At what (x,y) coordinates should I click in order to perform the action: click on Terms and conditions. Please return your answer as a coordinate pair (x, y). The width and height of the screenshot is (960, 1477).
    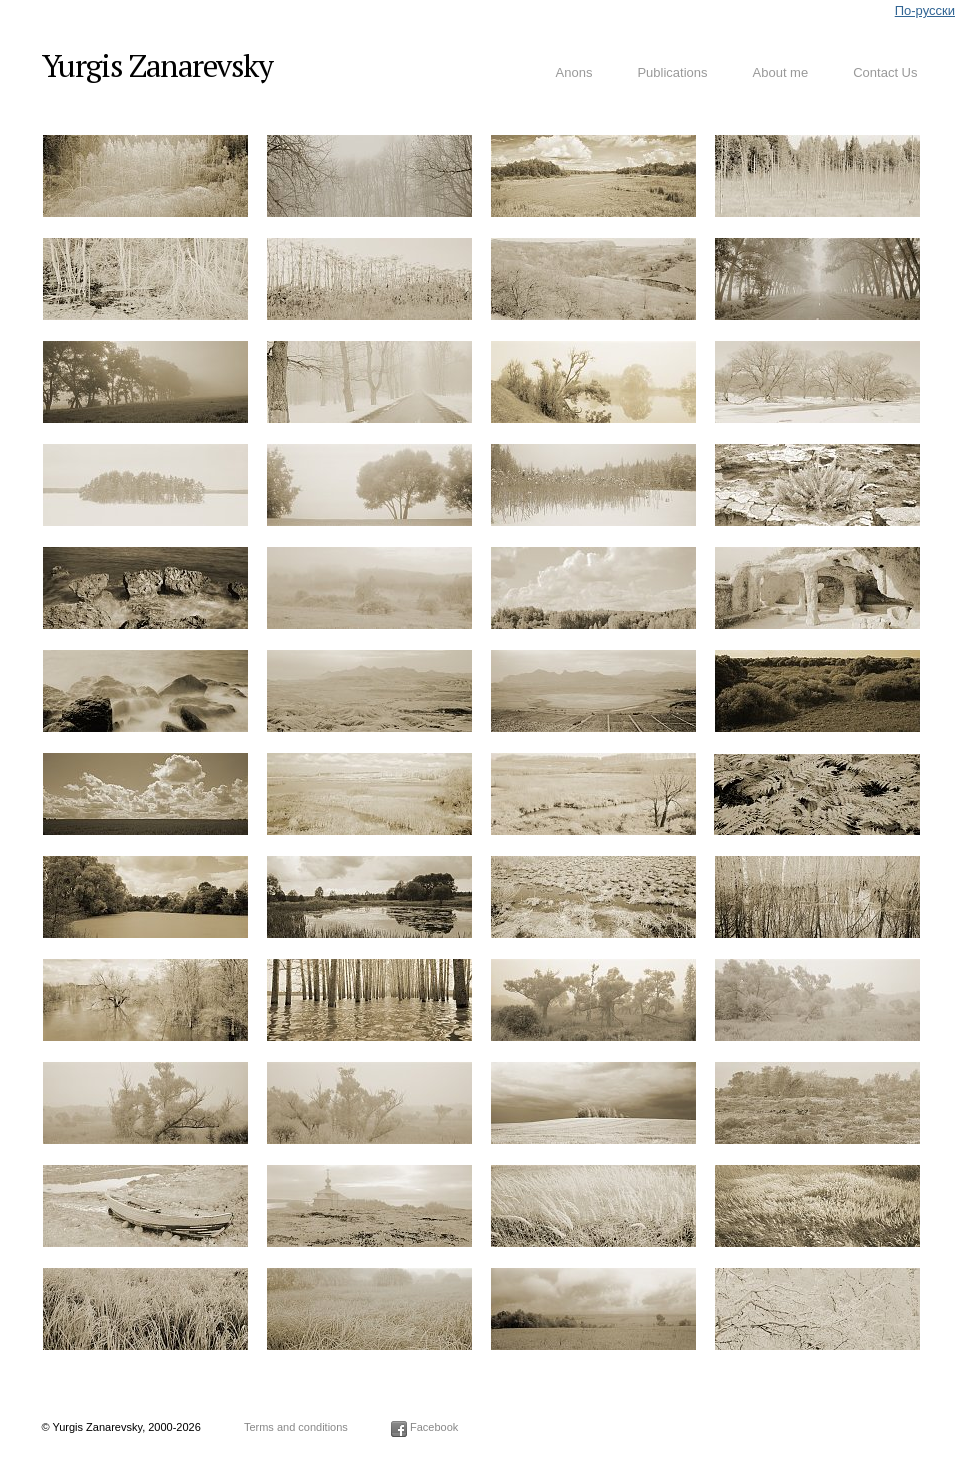
    Looking at the image, I should click on (296, 1427).